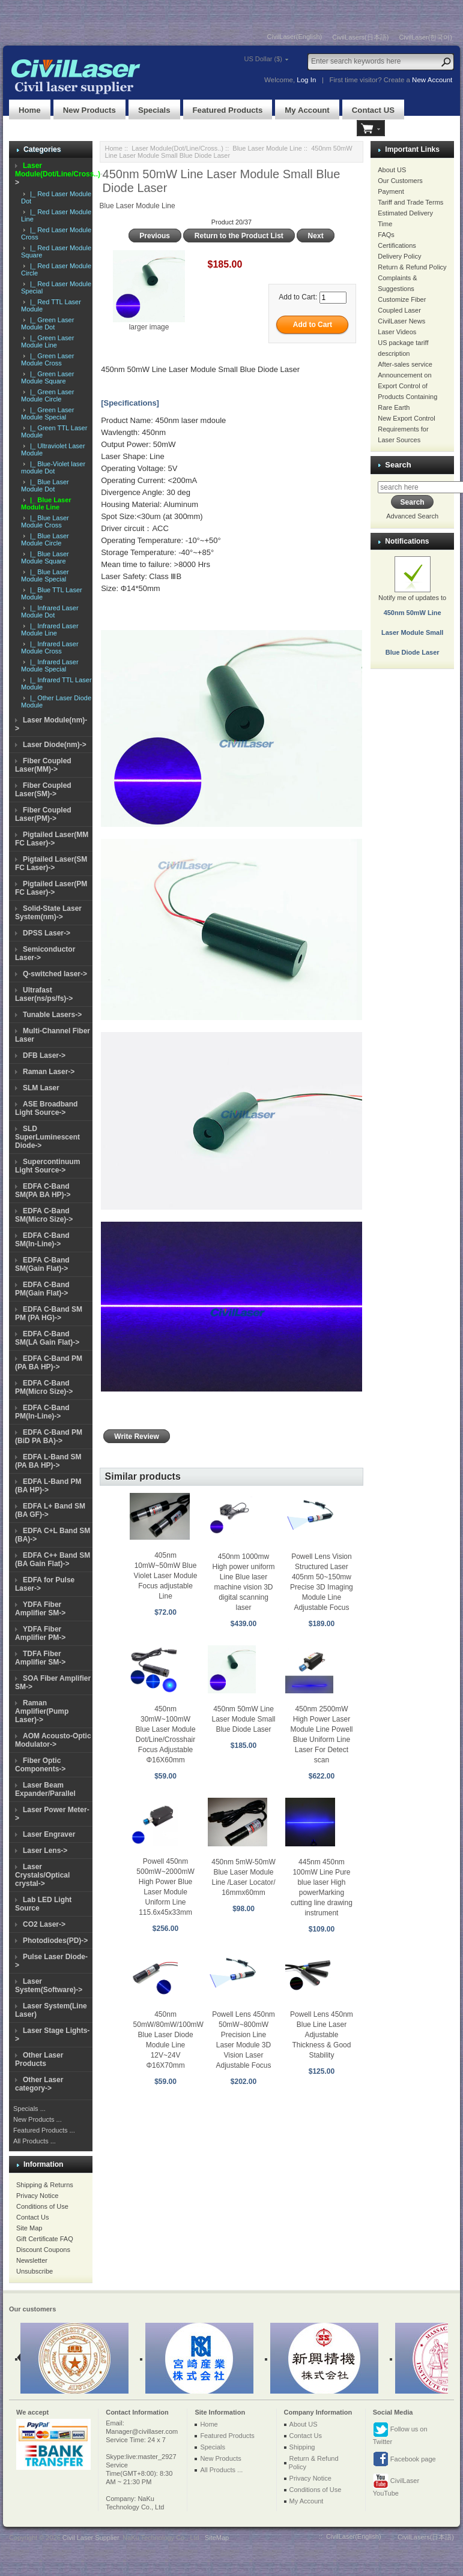 This screenshot has height=2576, width=463. I want to click on 450nm 50mW Line Laser Module Small Blue Diode Laser, so click(243, 1719).